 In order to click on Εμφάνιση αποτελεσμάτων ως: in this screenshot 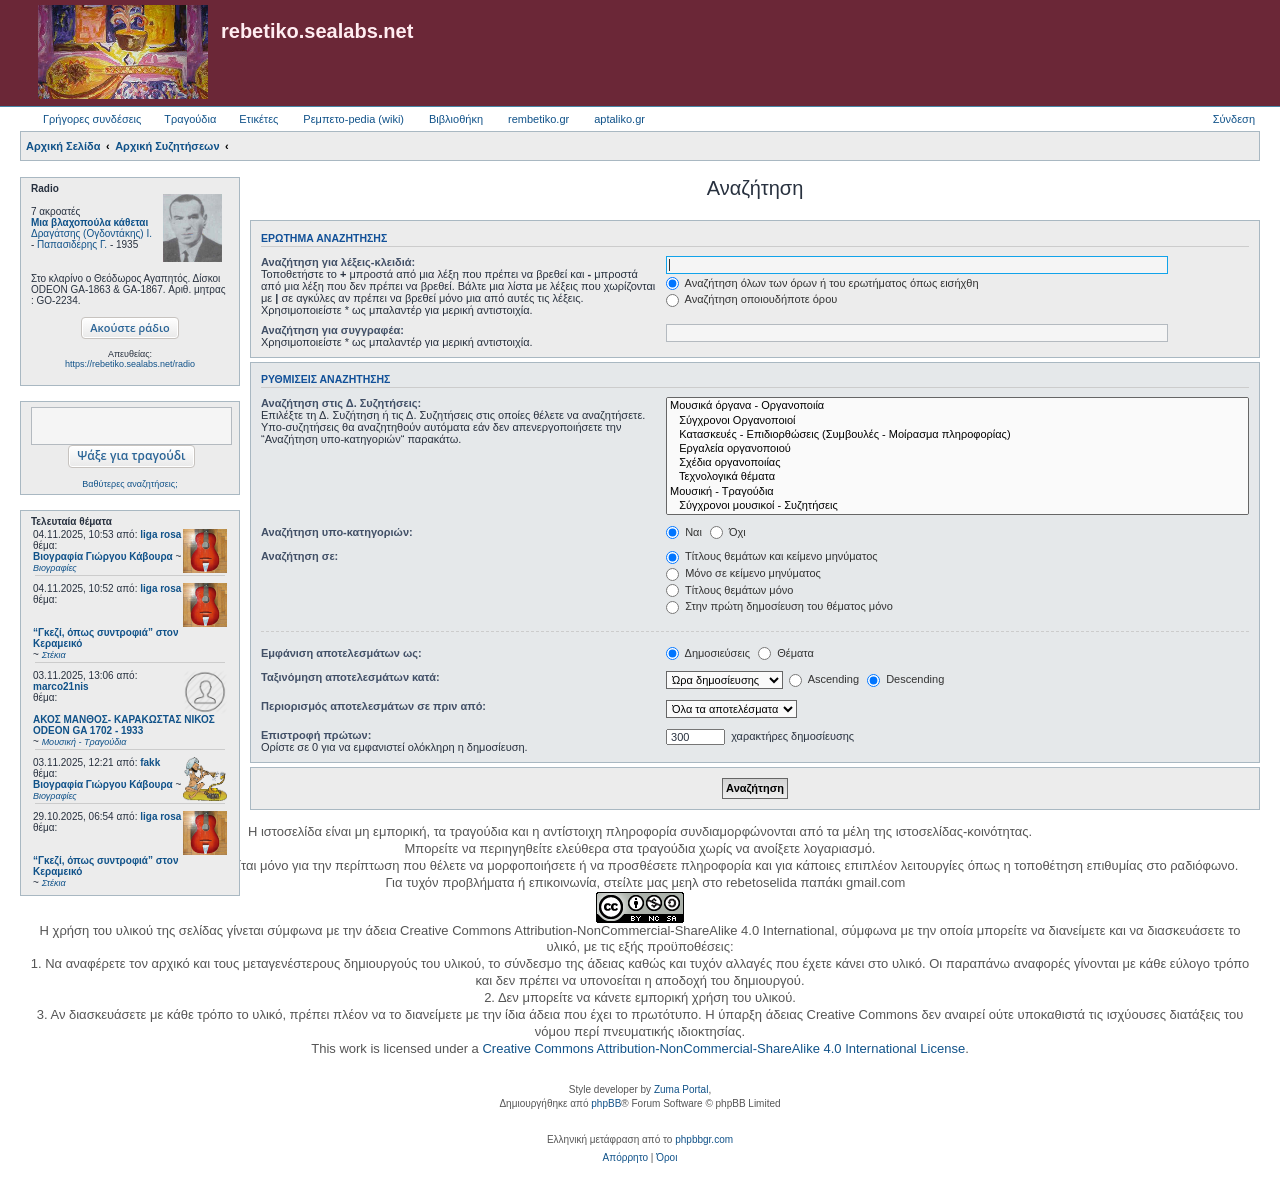, I will do `click(341, 653)`.